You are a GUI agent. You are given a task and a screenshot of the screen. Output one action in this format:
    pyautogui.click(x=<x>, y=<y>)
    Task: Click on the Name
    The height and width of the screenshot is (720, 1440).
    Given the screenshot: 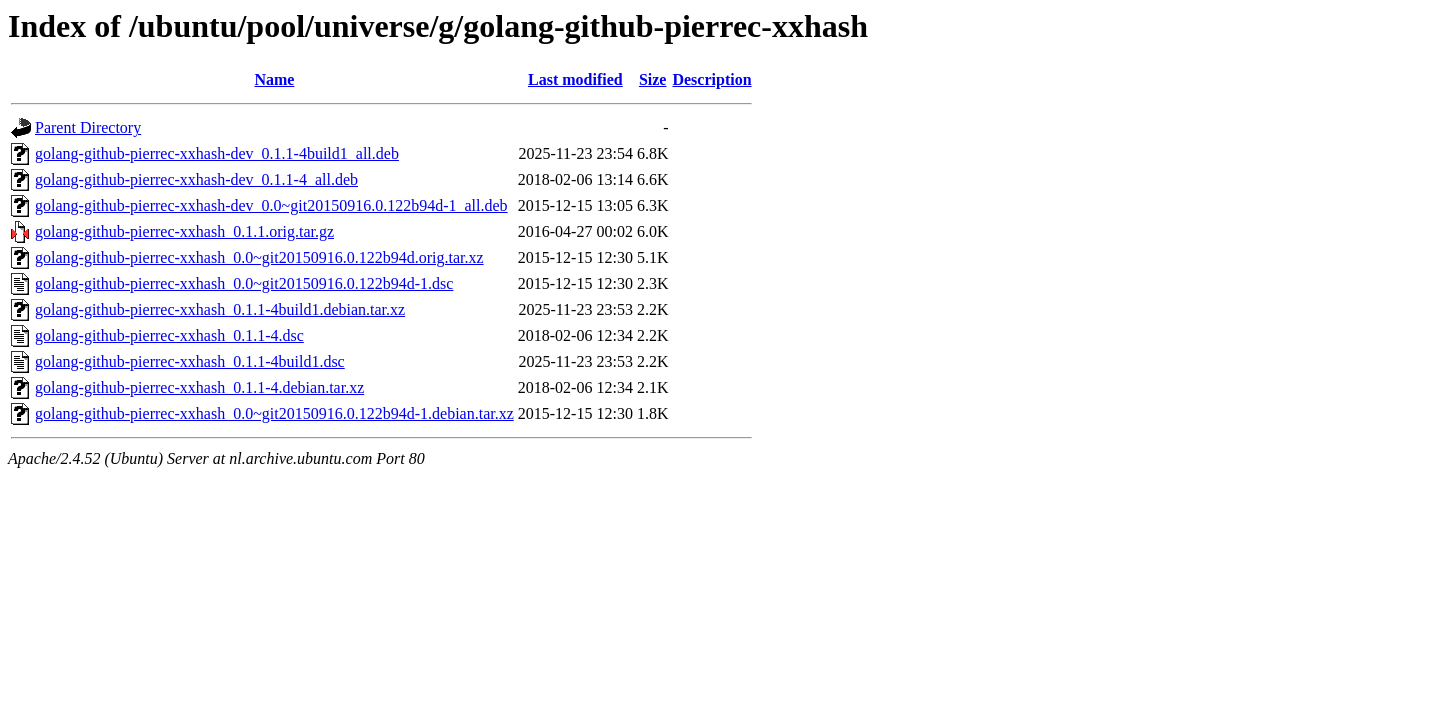 What is the action you would take?
    pyautogui.click(x=274, y=79)
    